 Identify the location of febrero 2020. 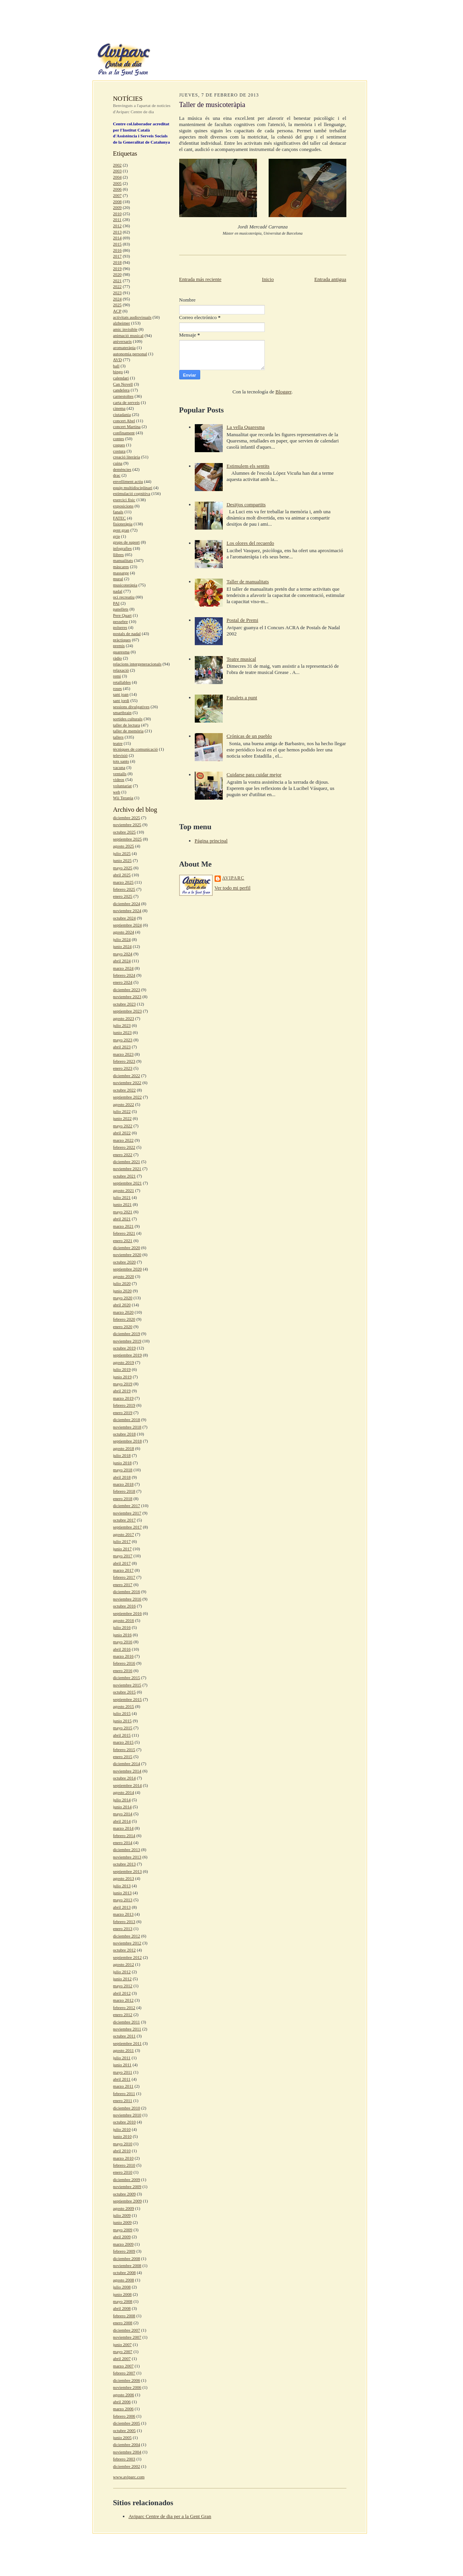
(124, 1319).